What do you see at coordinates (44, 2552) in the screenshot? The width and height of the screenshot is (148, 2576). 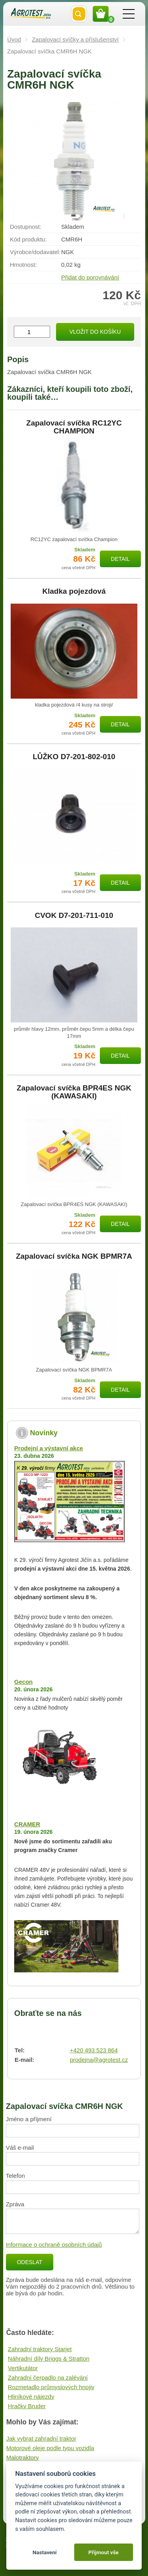 I see `Nastavení` at bounding box center [44, 2552].